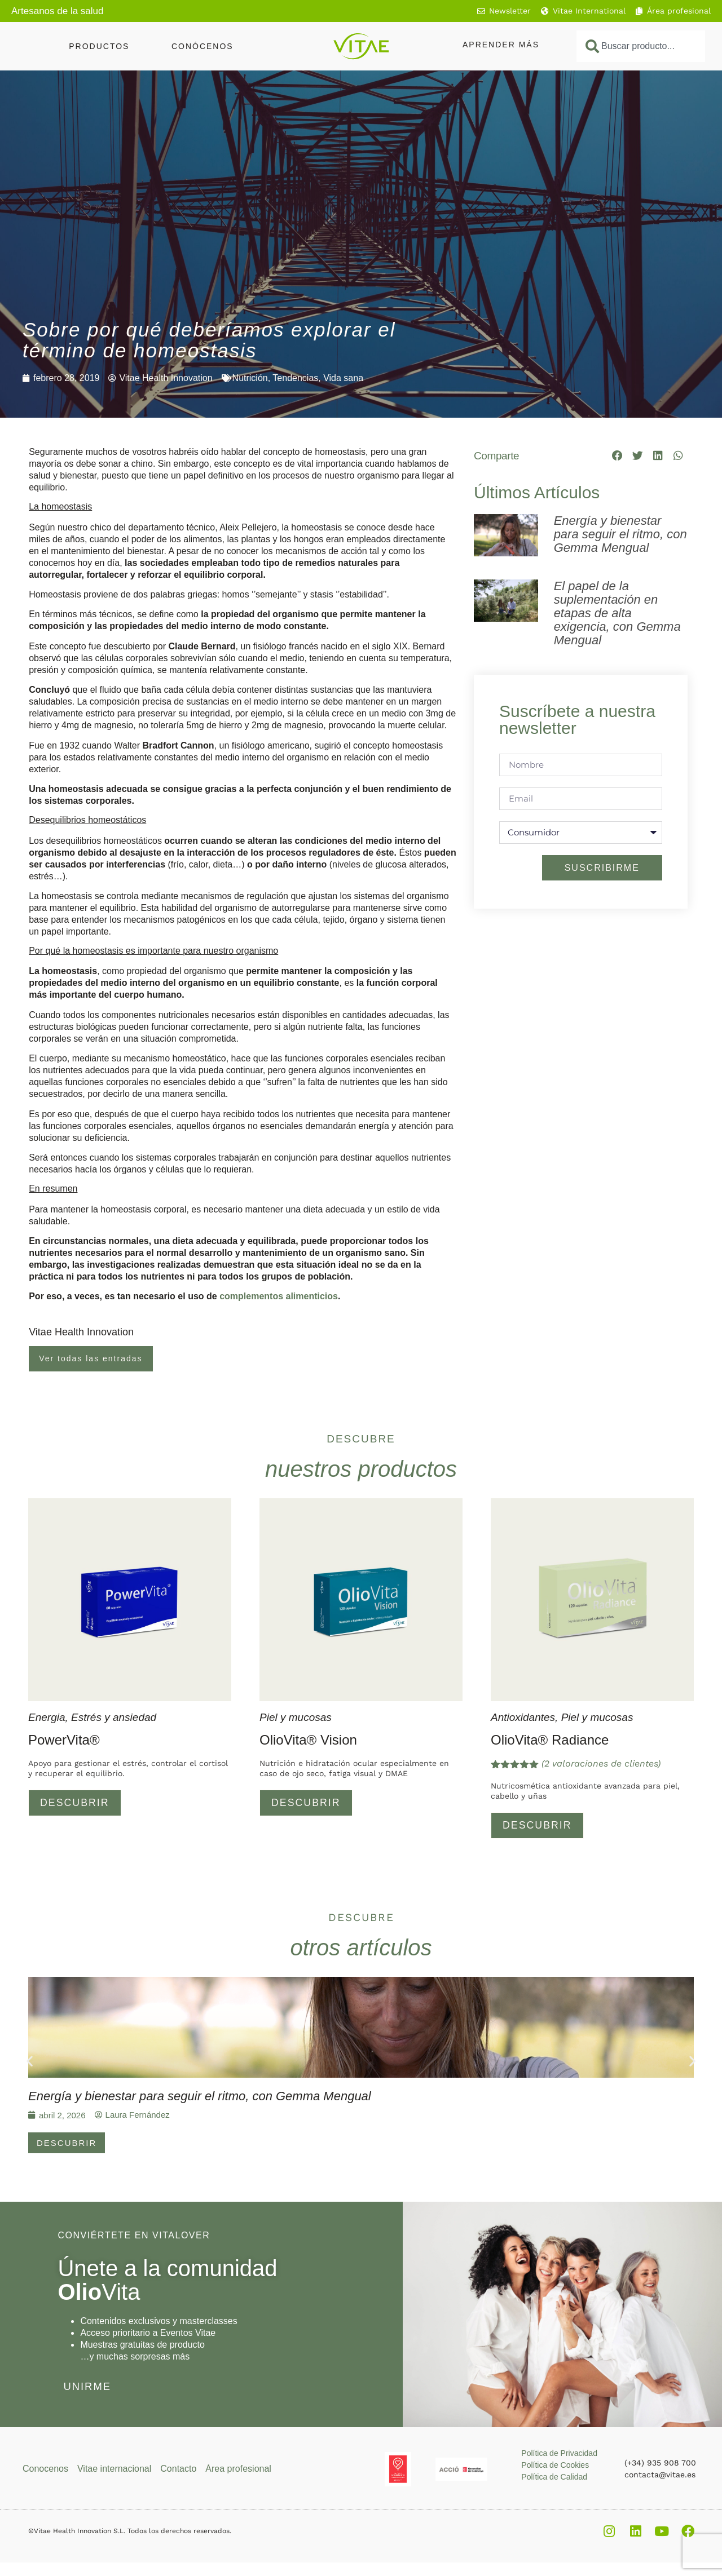  I want to click on Piel y mucosas, so click(295, 1717).